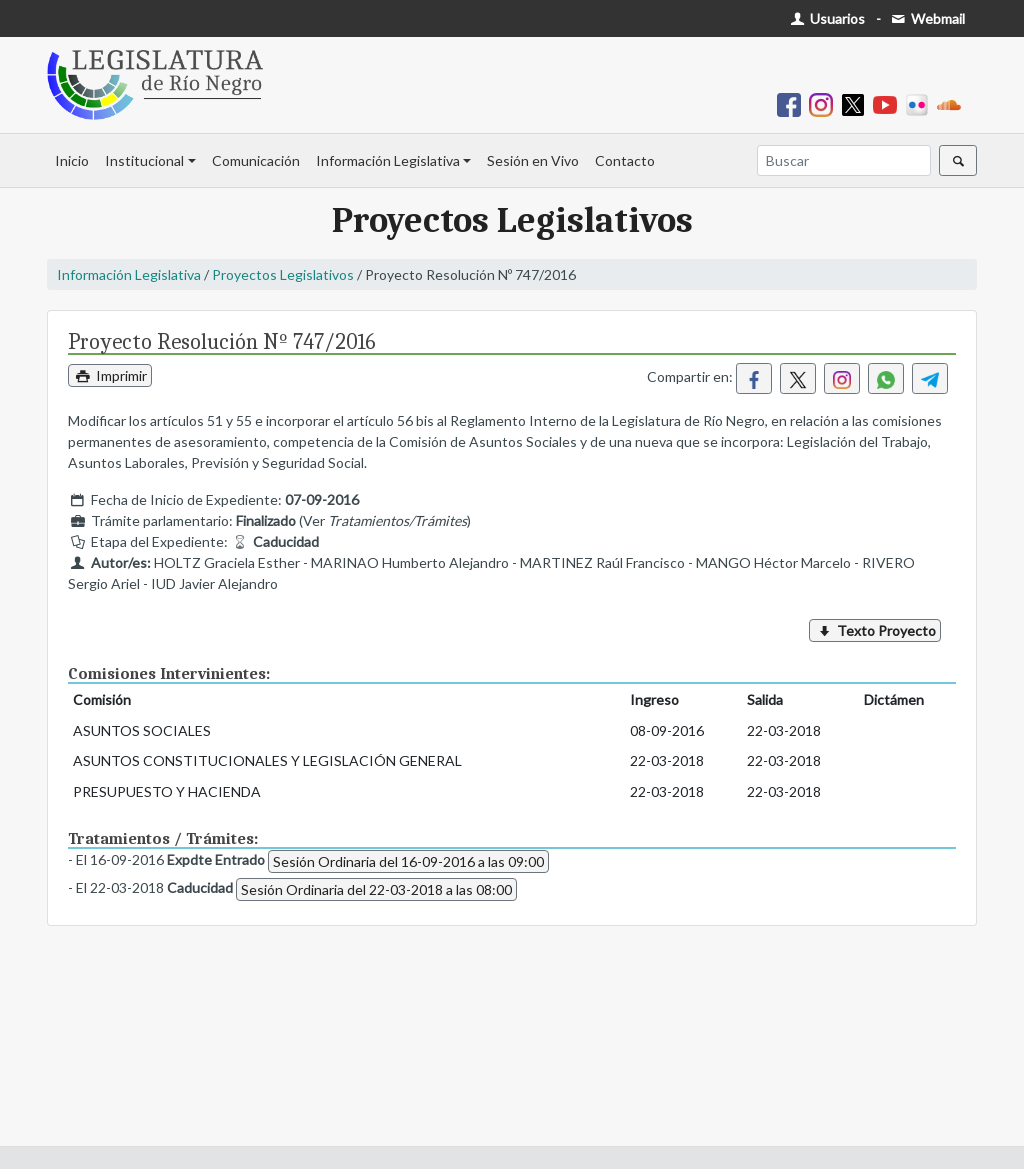 This screenshot has width=1024, height=1169. I want to click on Proyectos Legislativos, so click(283, 274).